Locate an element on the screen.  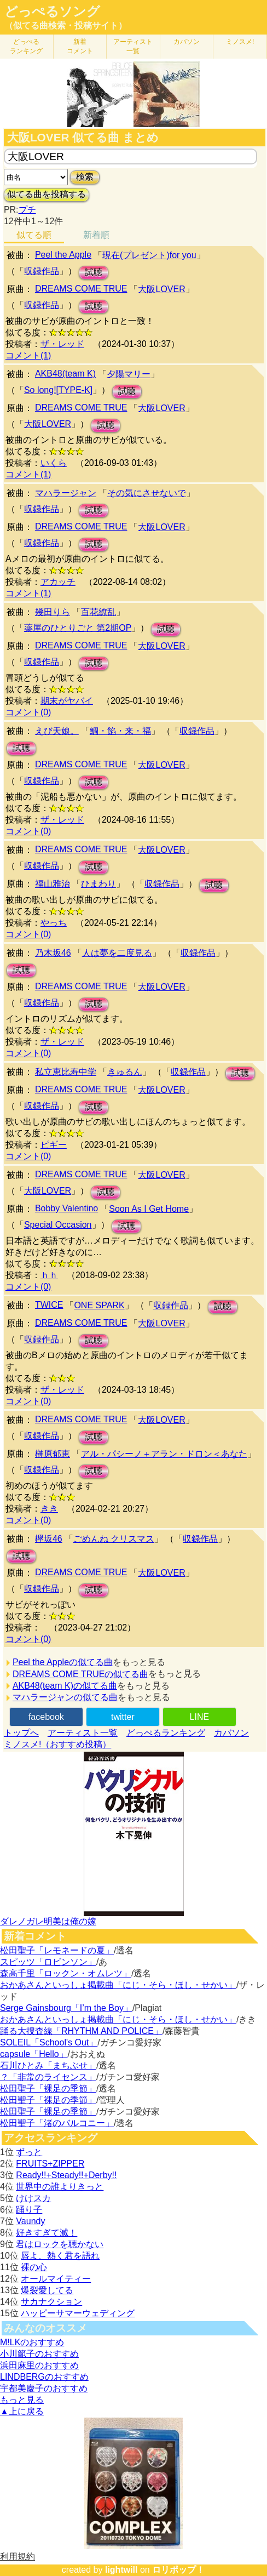
lightwill is located at coordinates (121, 2569).